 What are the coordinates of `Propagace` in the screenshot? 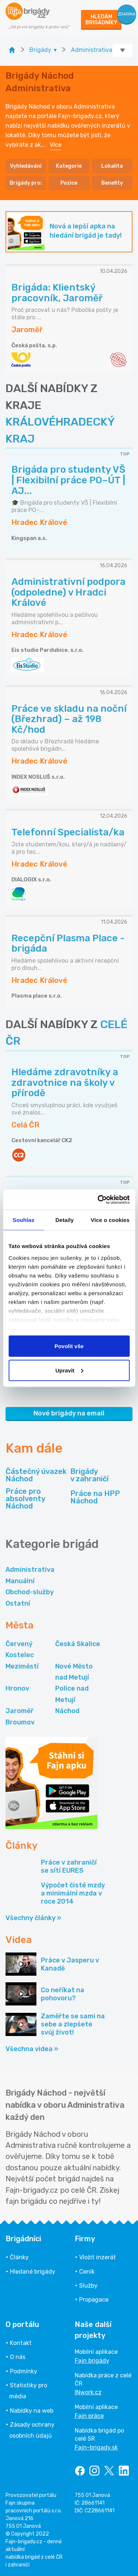 It's located at (94, 2299).